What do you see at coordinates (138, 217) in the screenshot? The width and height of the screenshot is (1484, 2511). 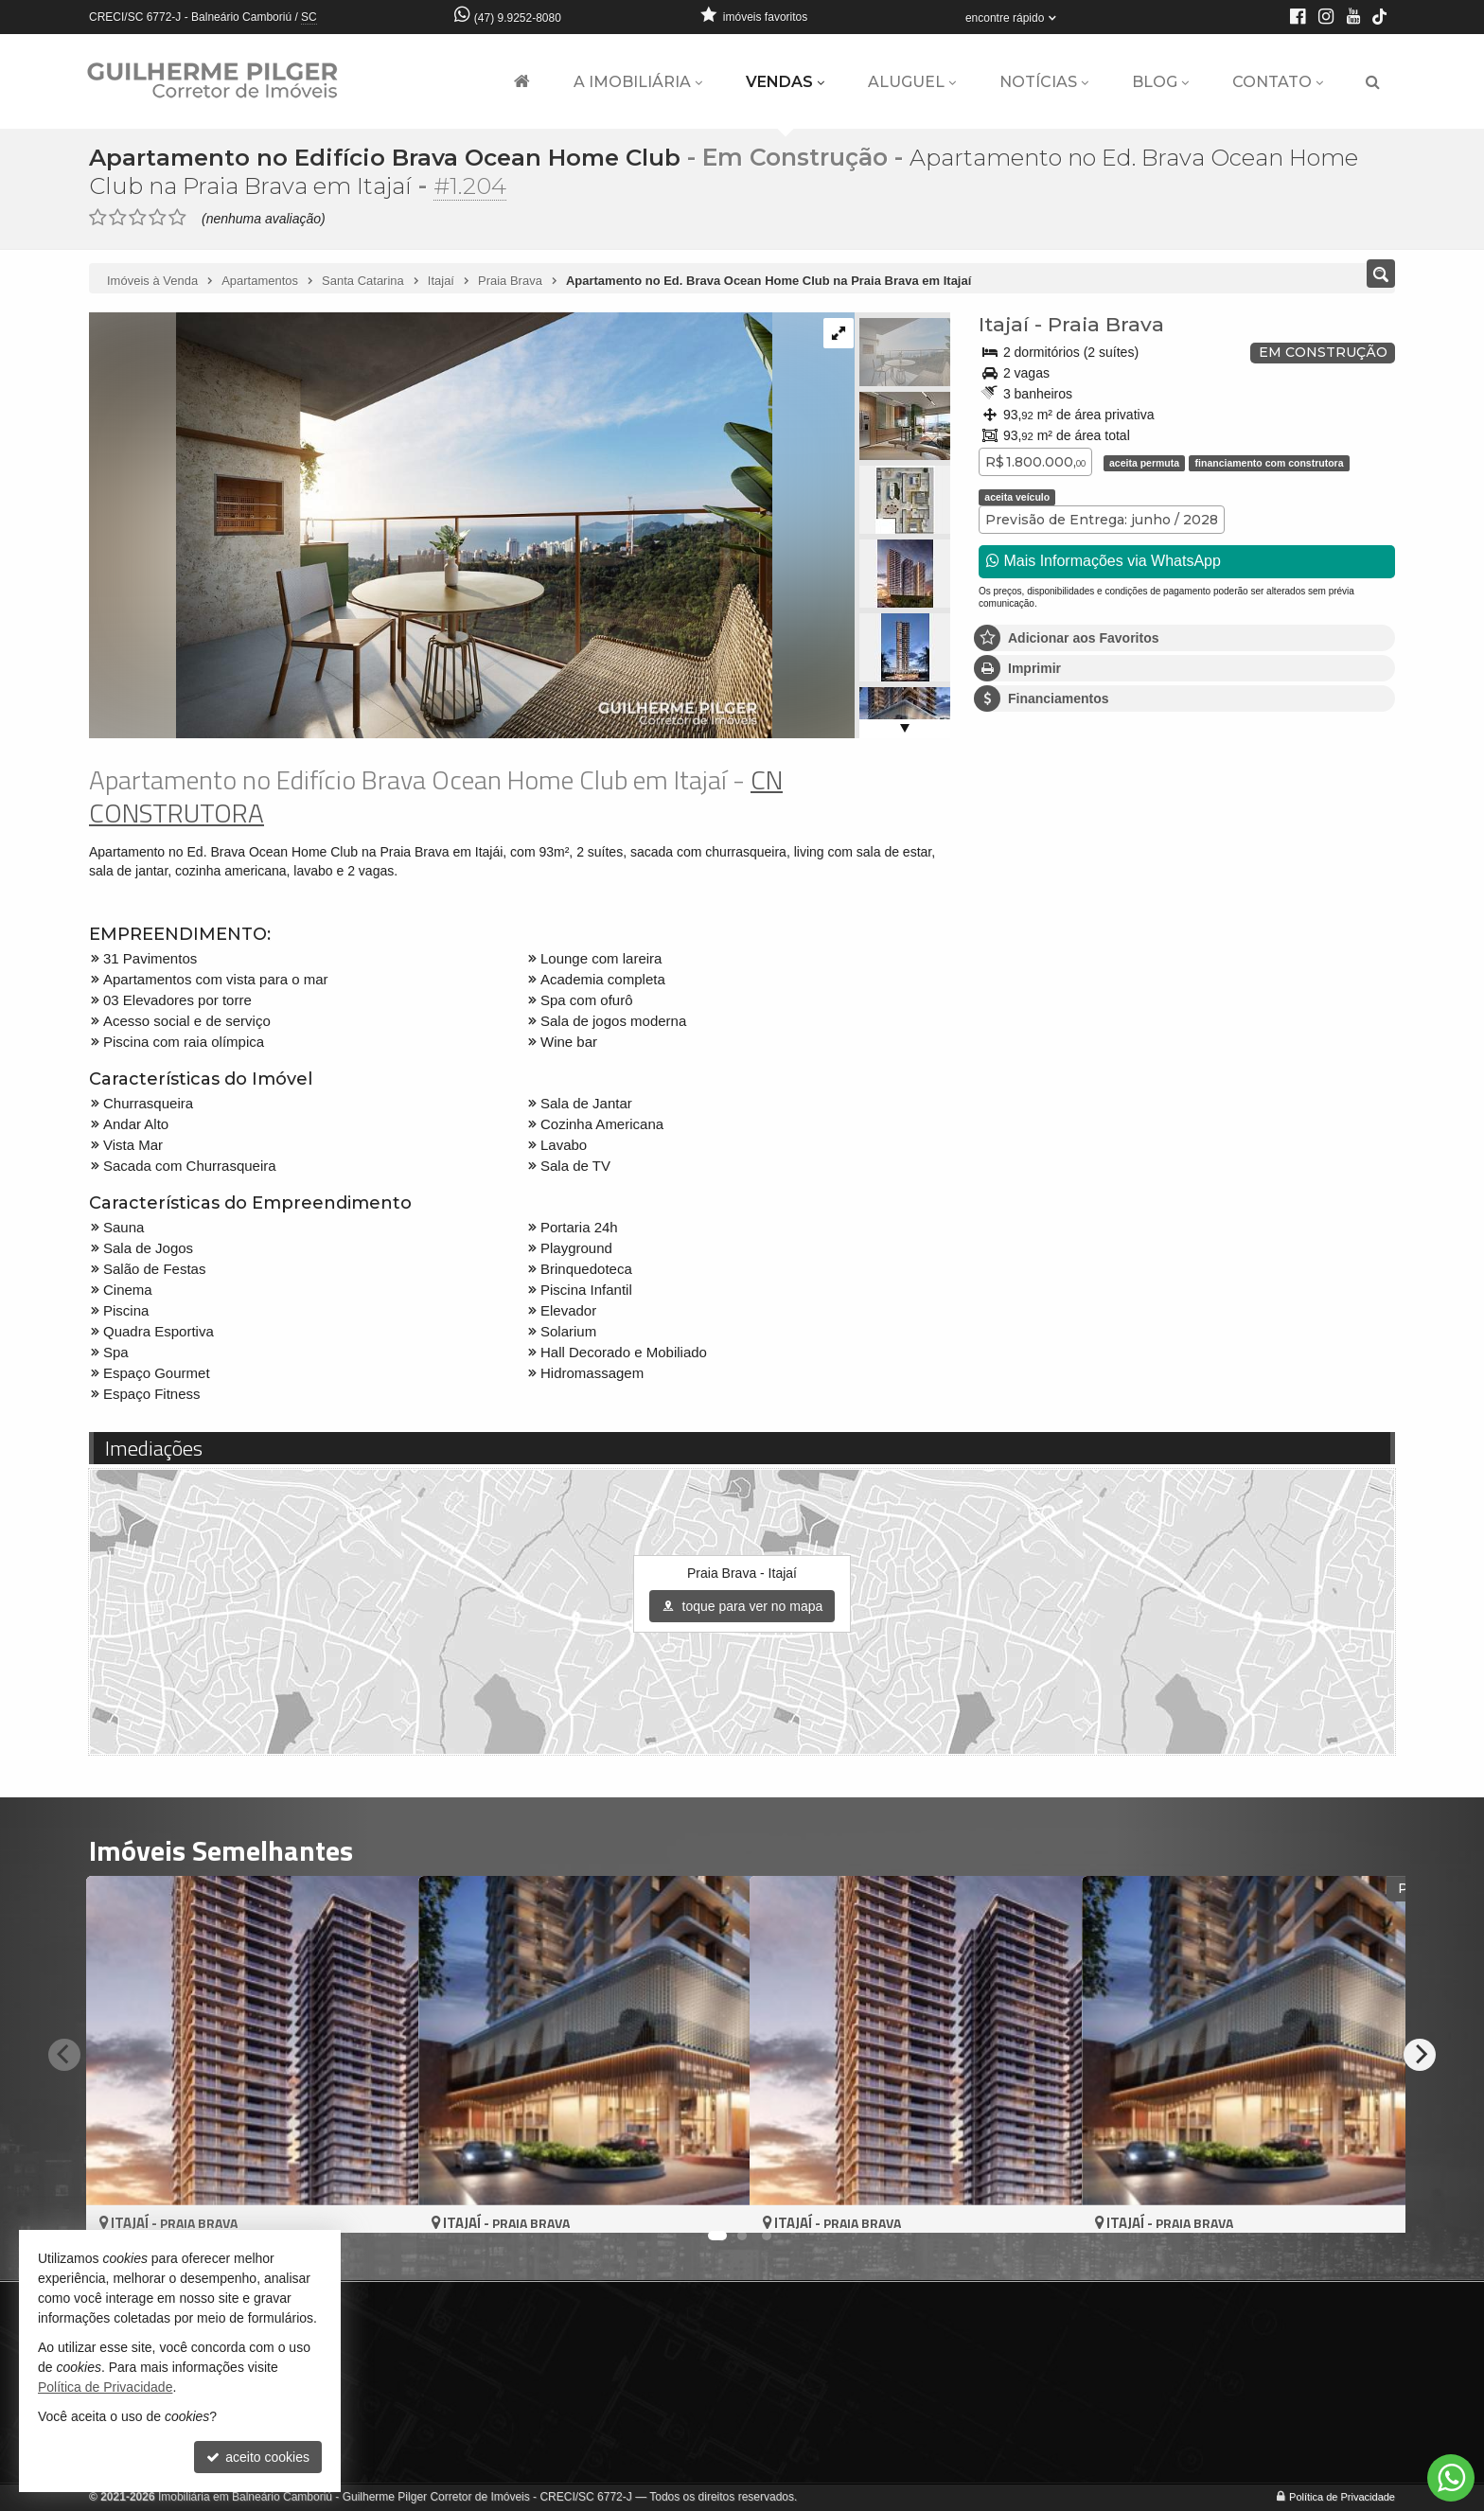 I see `[avaliar com 3 estrelas]` at bounding box center [138, 217].